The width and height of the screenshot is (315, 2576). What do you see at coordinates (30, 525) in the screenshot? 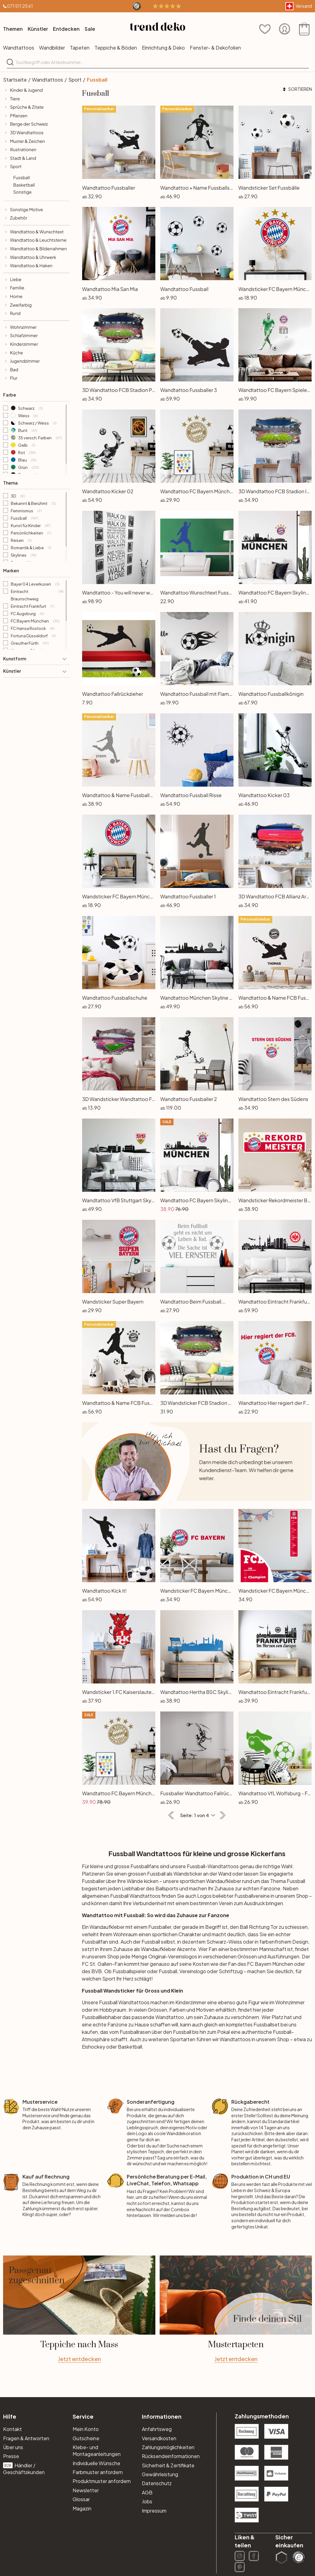
I see `Kunst für Kinder` at bounding box center [30, 525].